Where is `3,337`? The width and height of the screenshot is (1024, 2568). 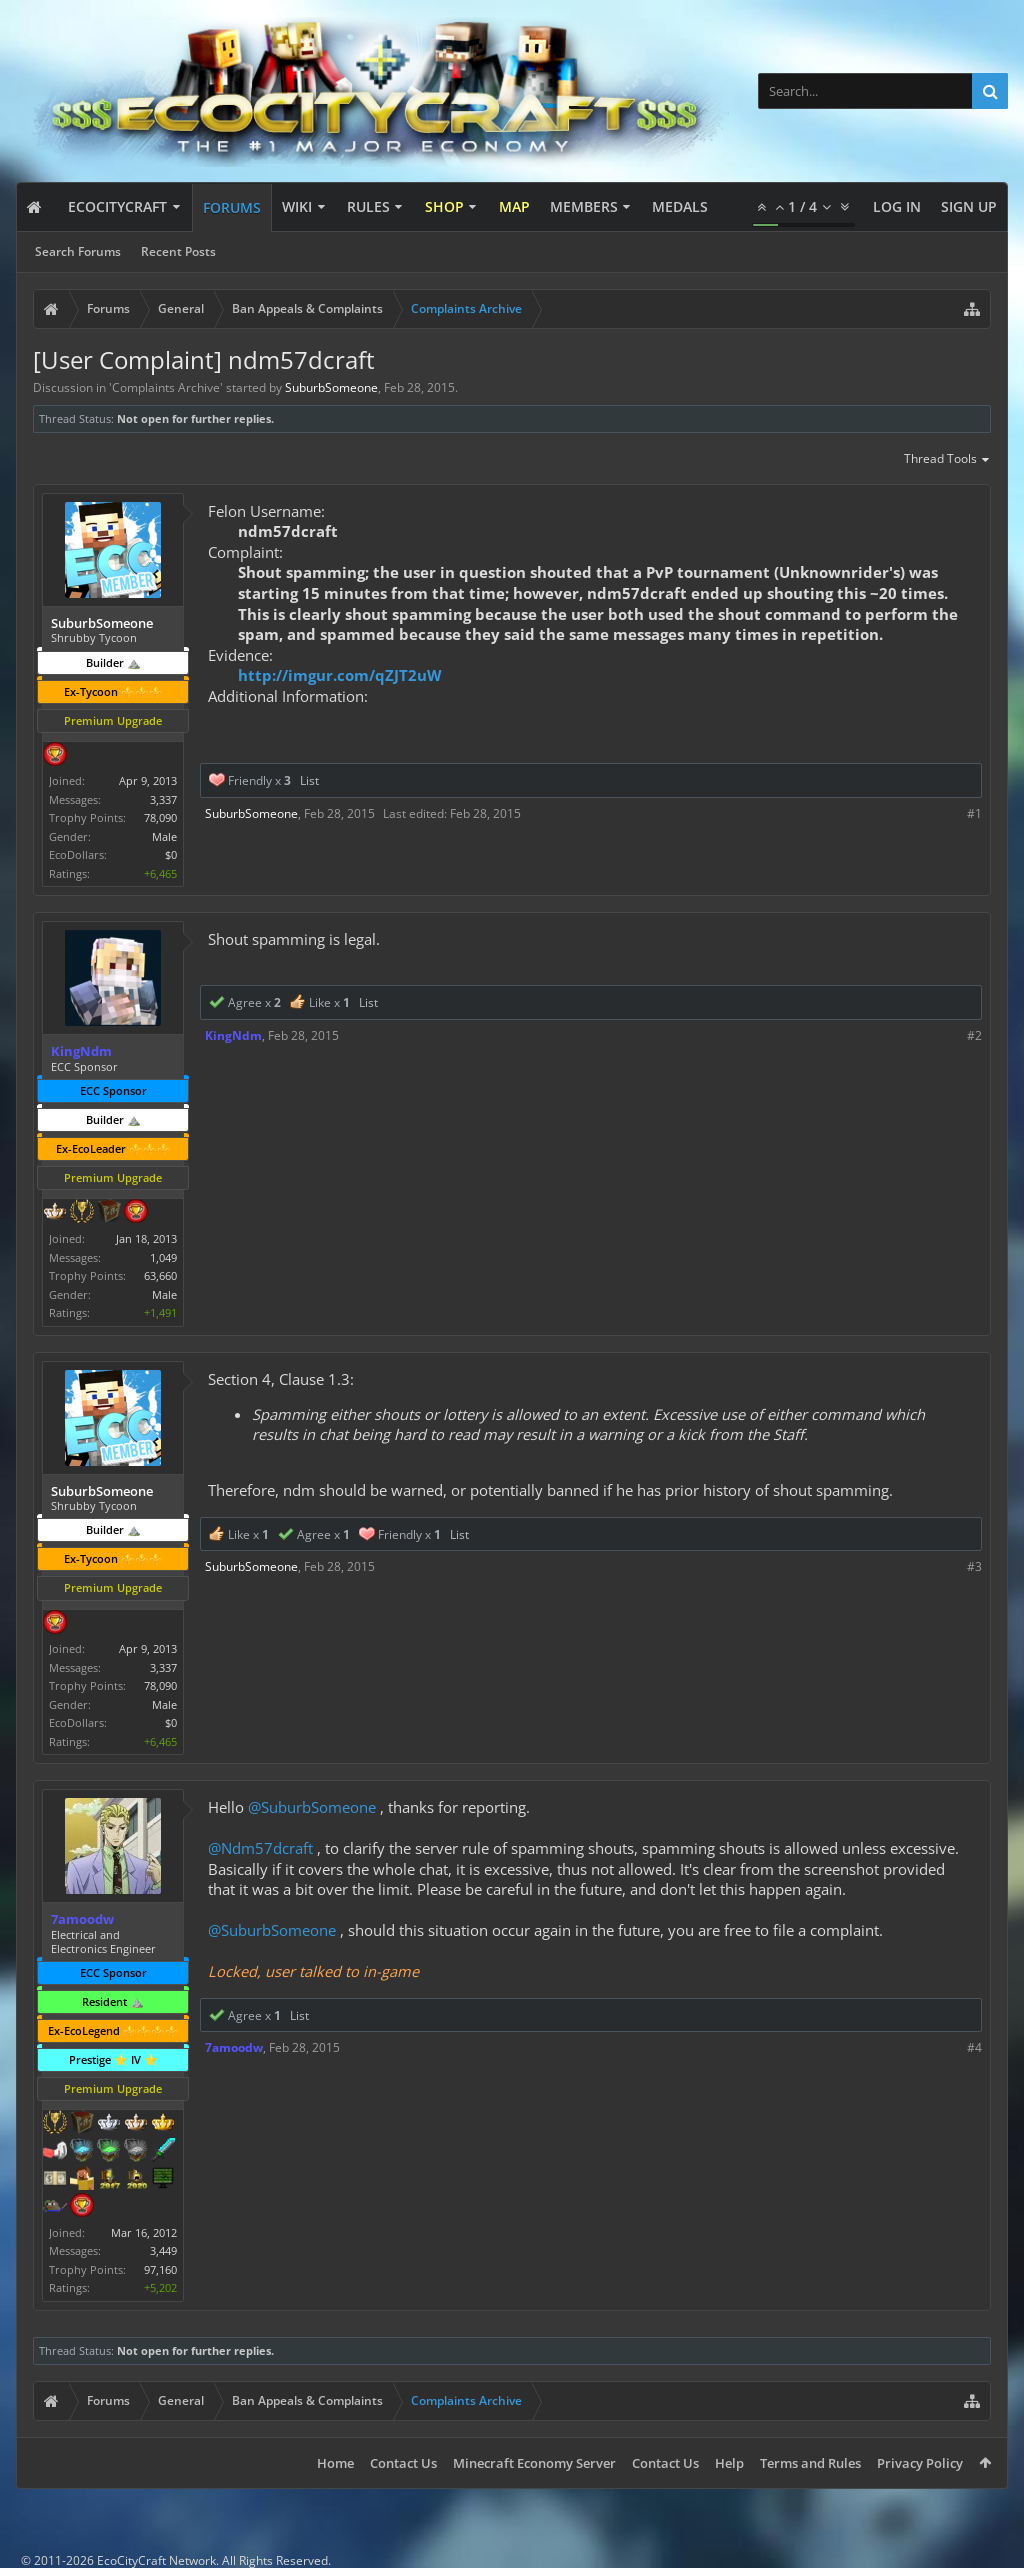 3,337 is located at coordinates (163, 799).